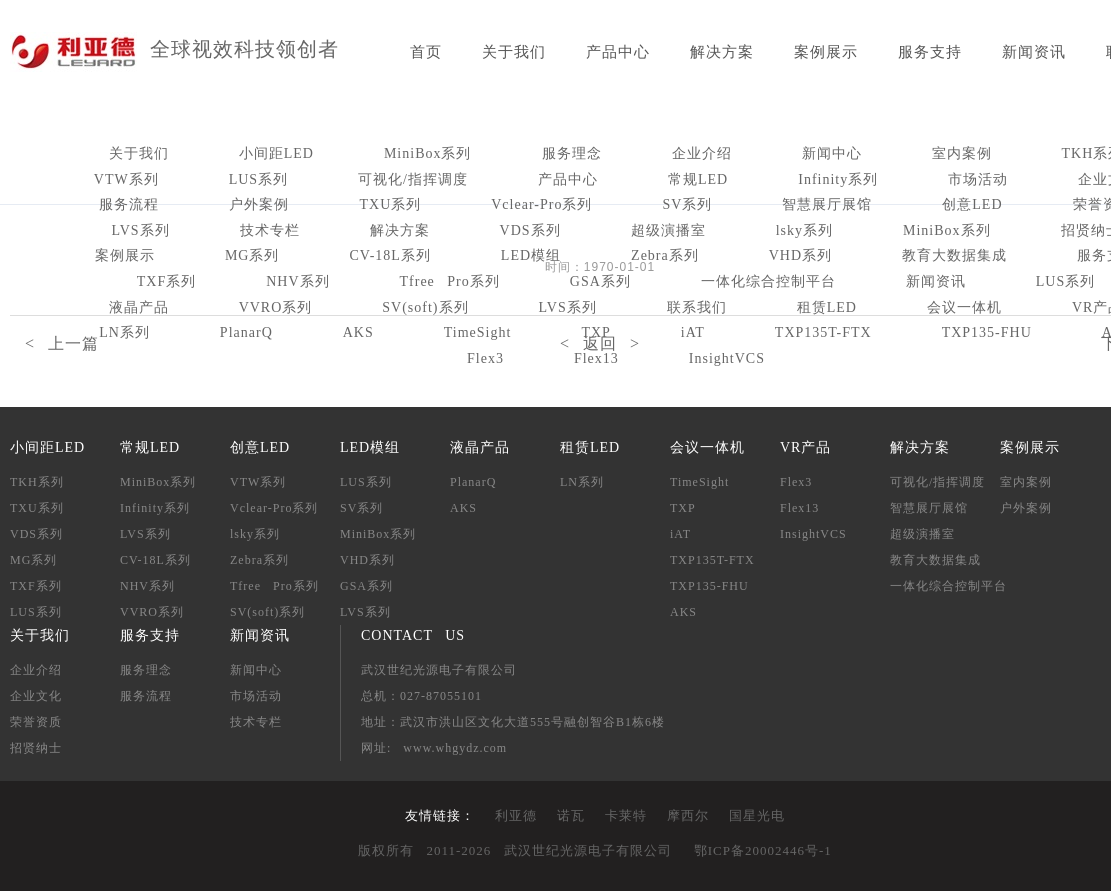  Describe the element at coordinates (698, 179) in the screenshot. I see `常规LED` at that location.